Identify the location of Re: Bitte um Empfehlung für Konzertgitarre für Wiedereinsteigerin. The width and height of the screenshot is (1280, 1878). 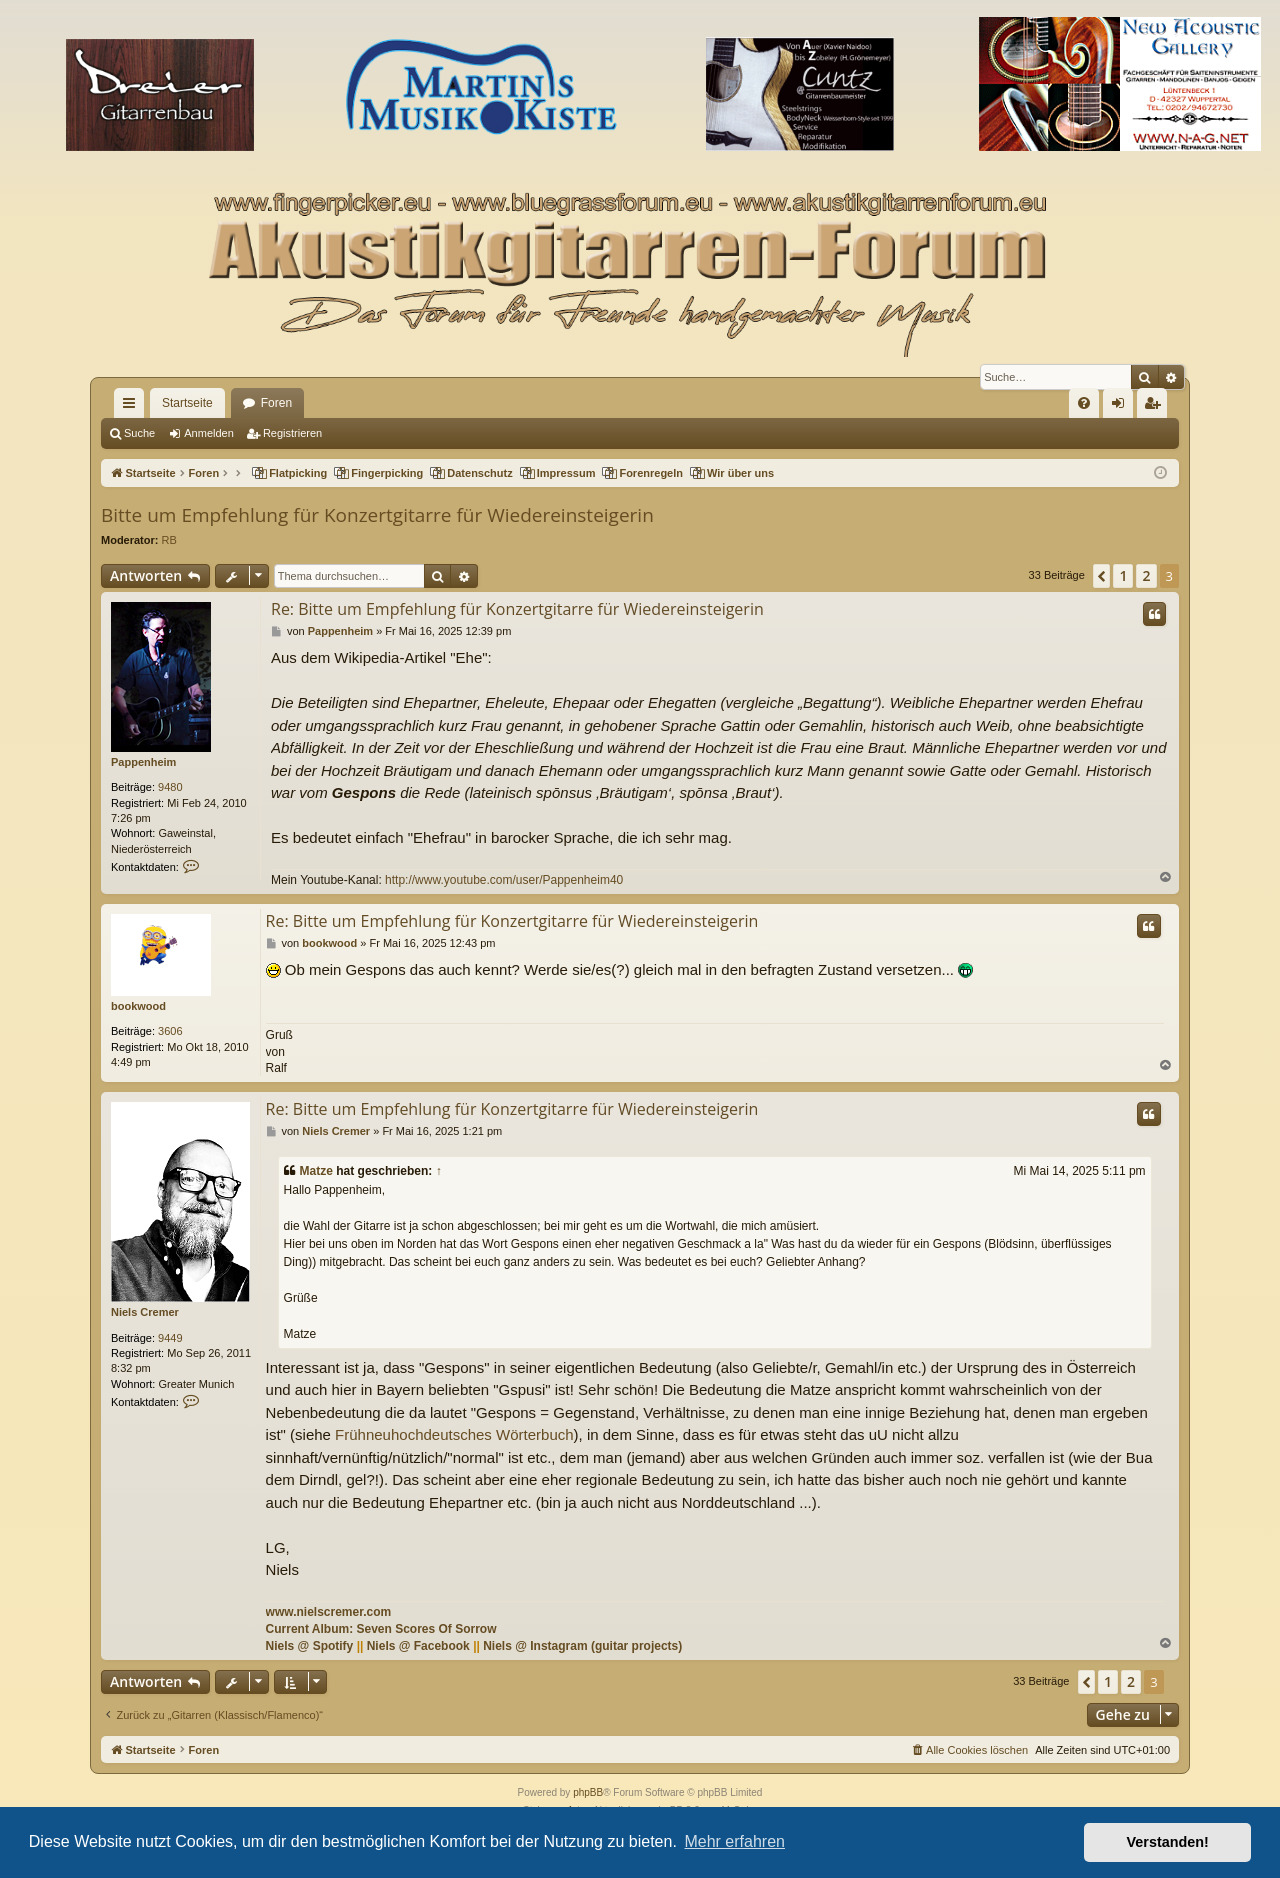
(517, 609).